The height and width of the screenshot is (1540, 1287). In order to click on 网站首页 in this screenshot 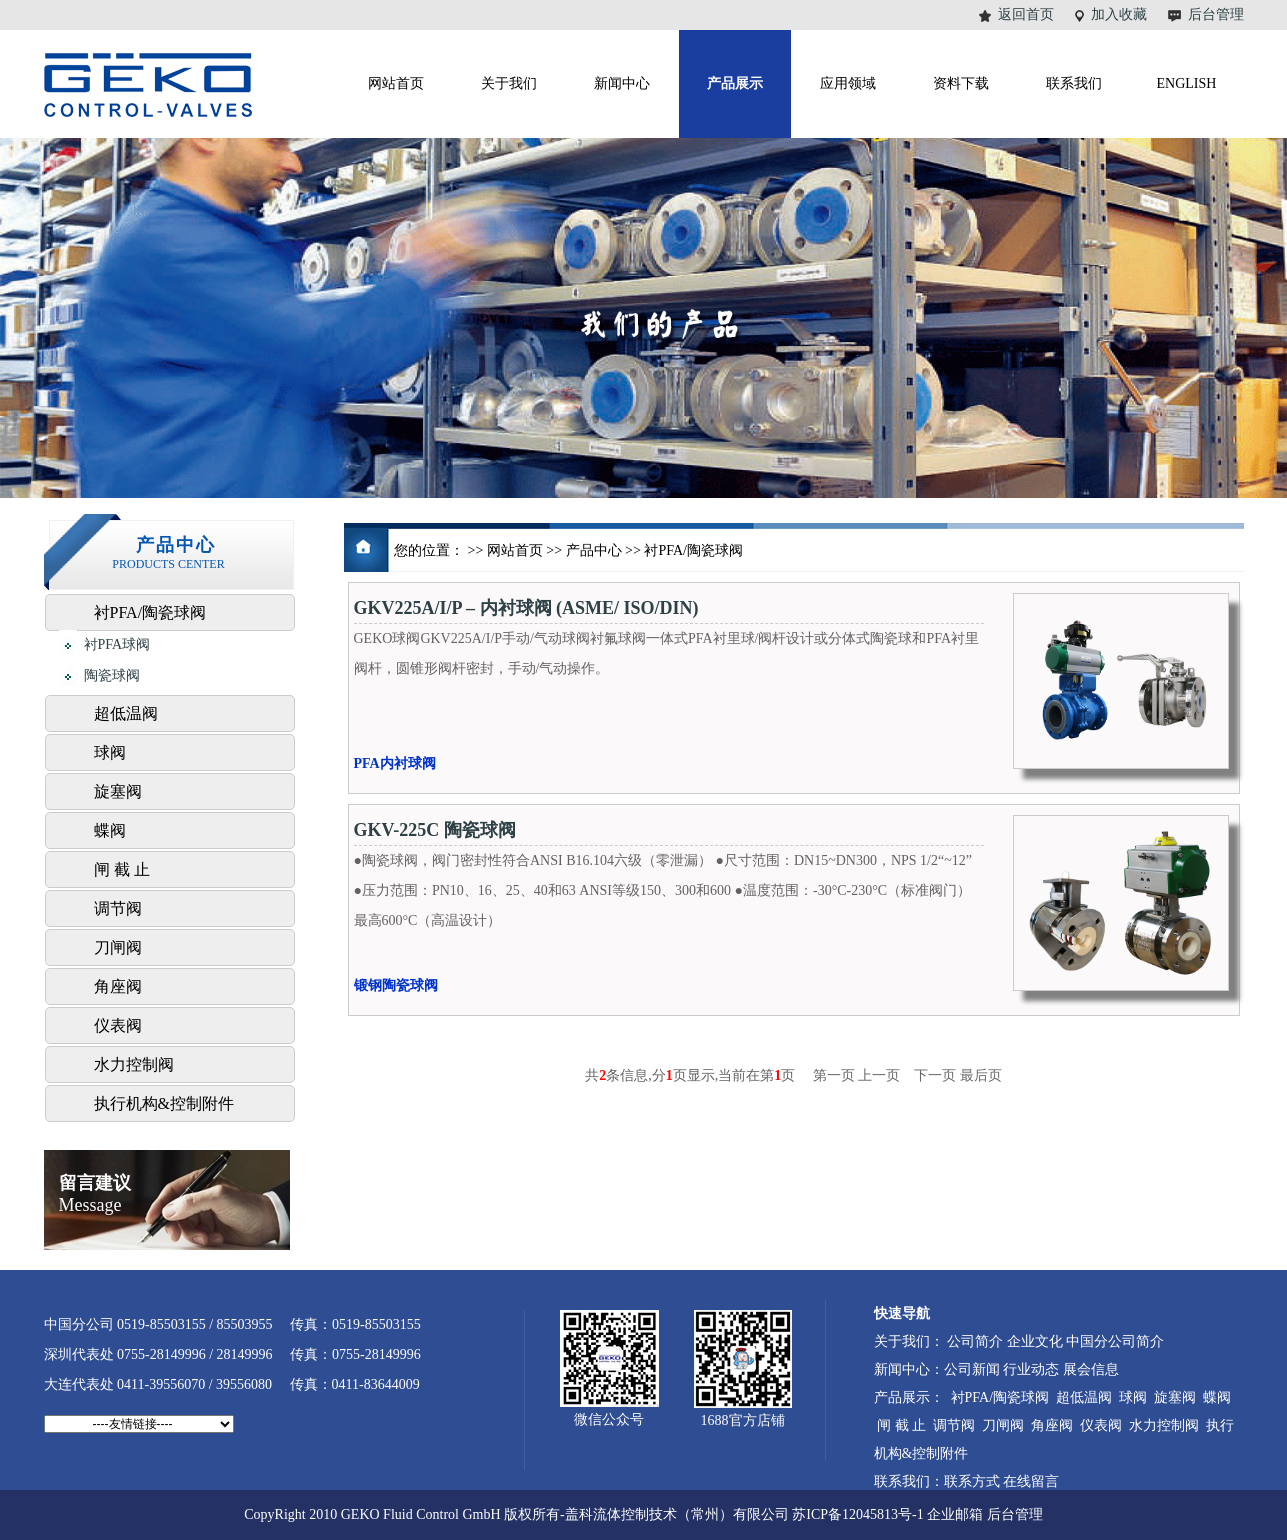, I will do `click(515, 550)`.